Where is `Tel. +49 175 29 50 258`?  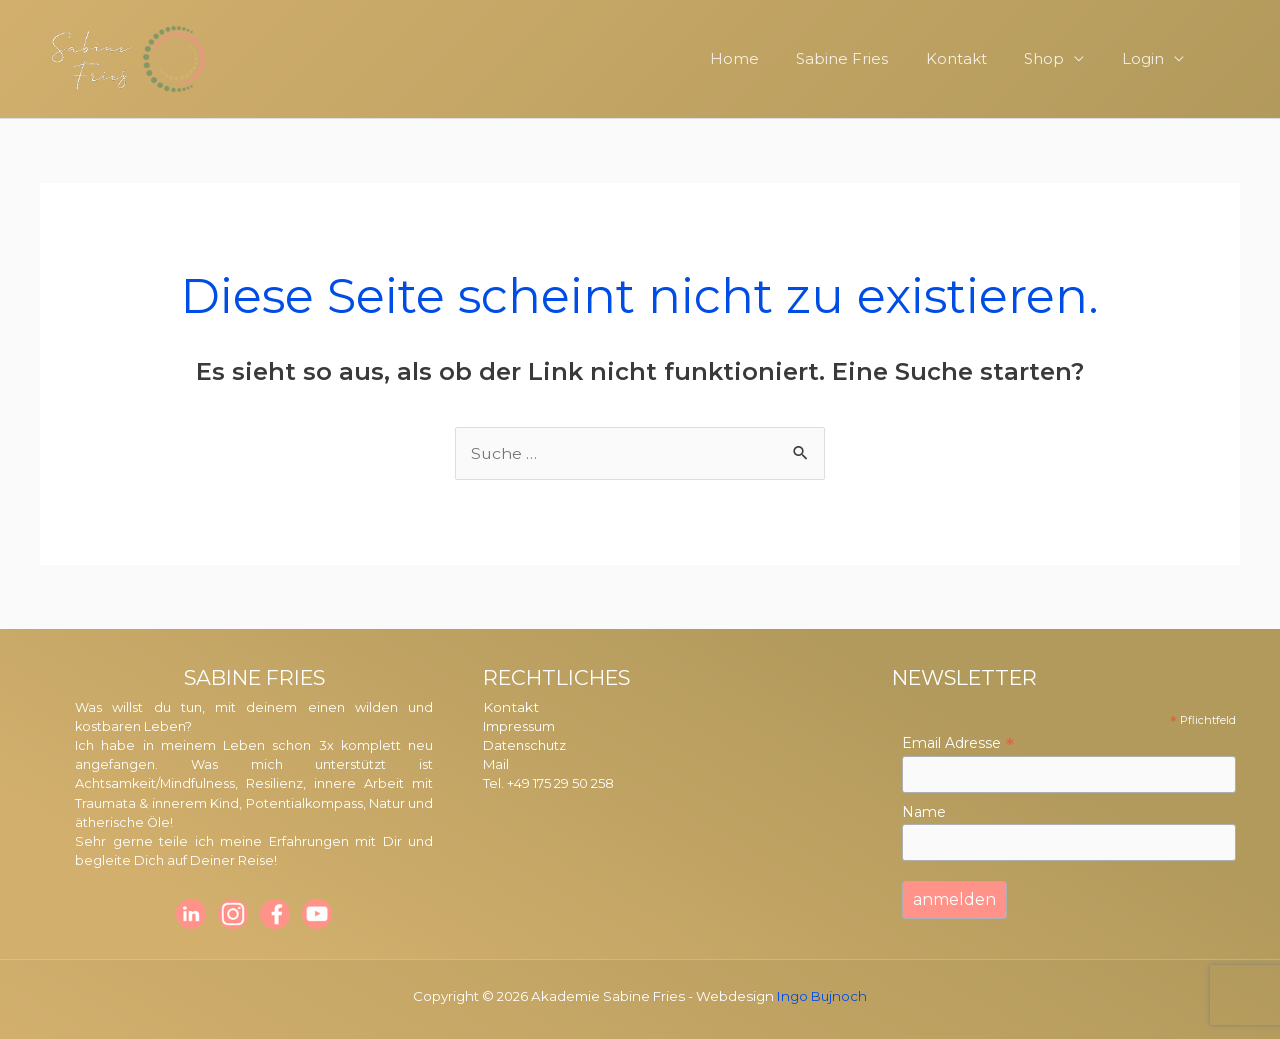
Tel. +49 175 29 50 258 is located at coordinates (551, 783).